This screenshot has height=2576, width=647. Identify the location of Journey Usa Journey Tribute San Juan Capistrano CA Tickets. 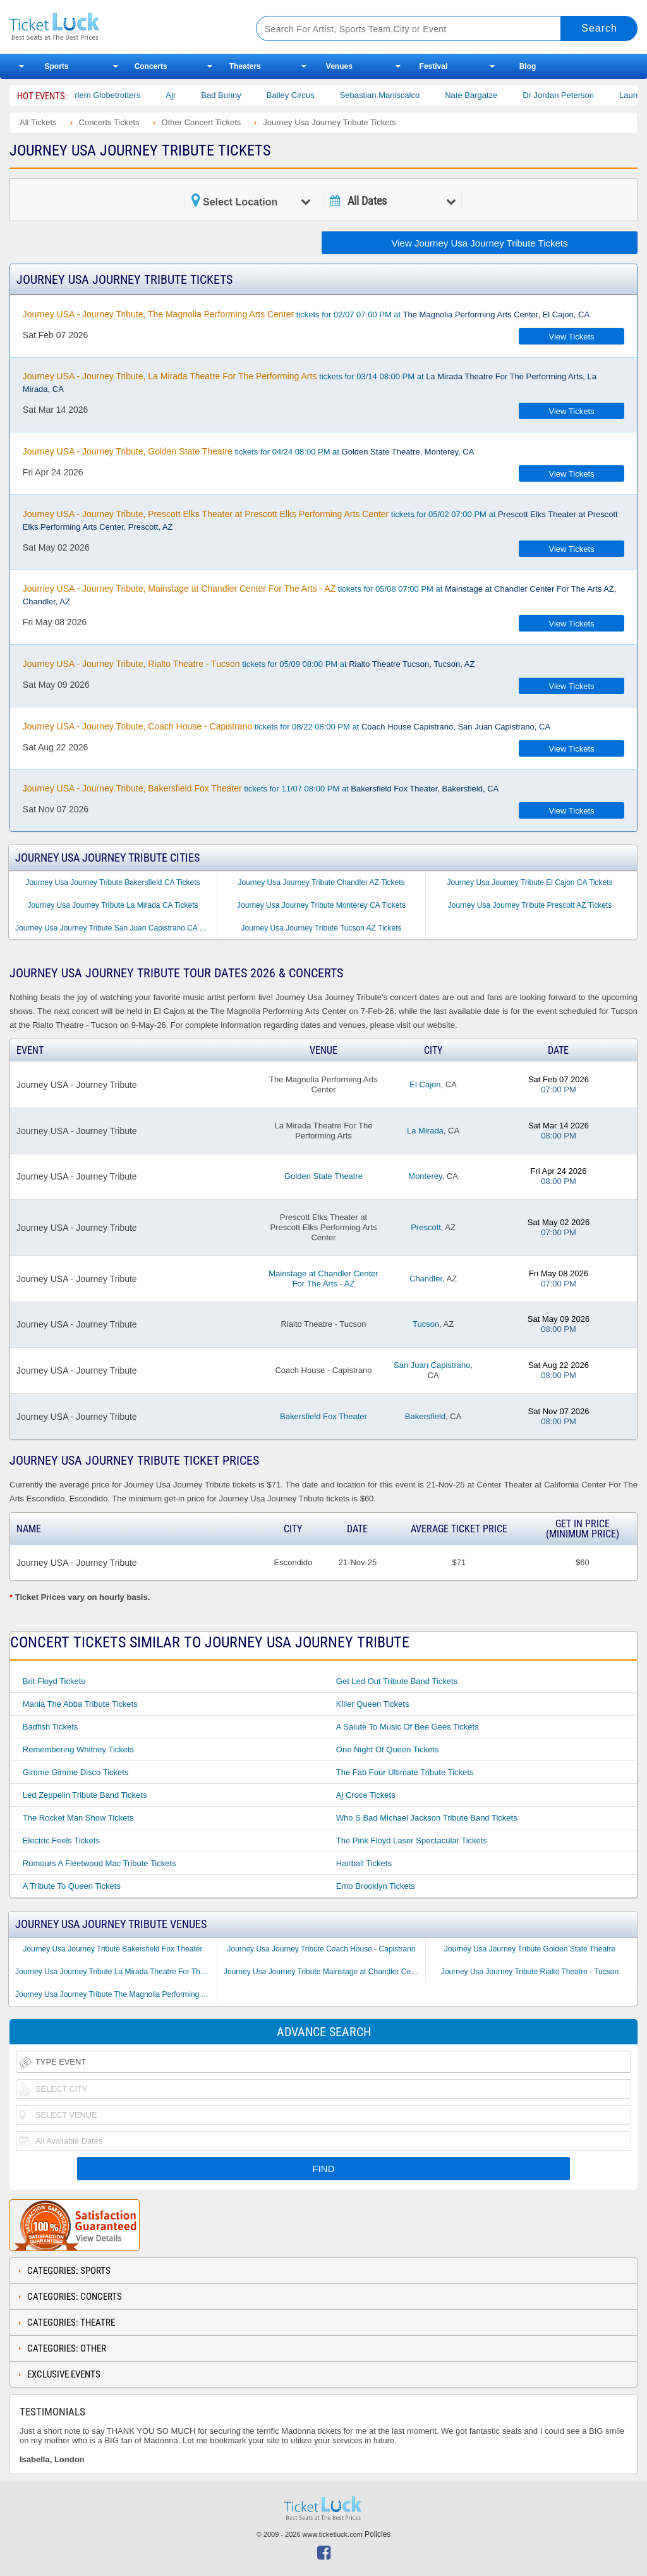
(116, 928).